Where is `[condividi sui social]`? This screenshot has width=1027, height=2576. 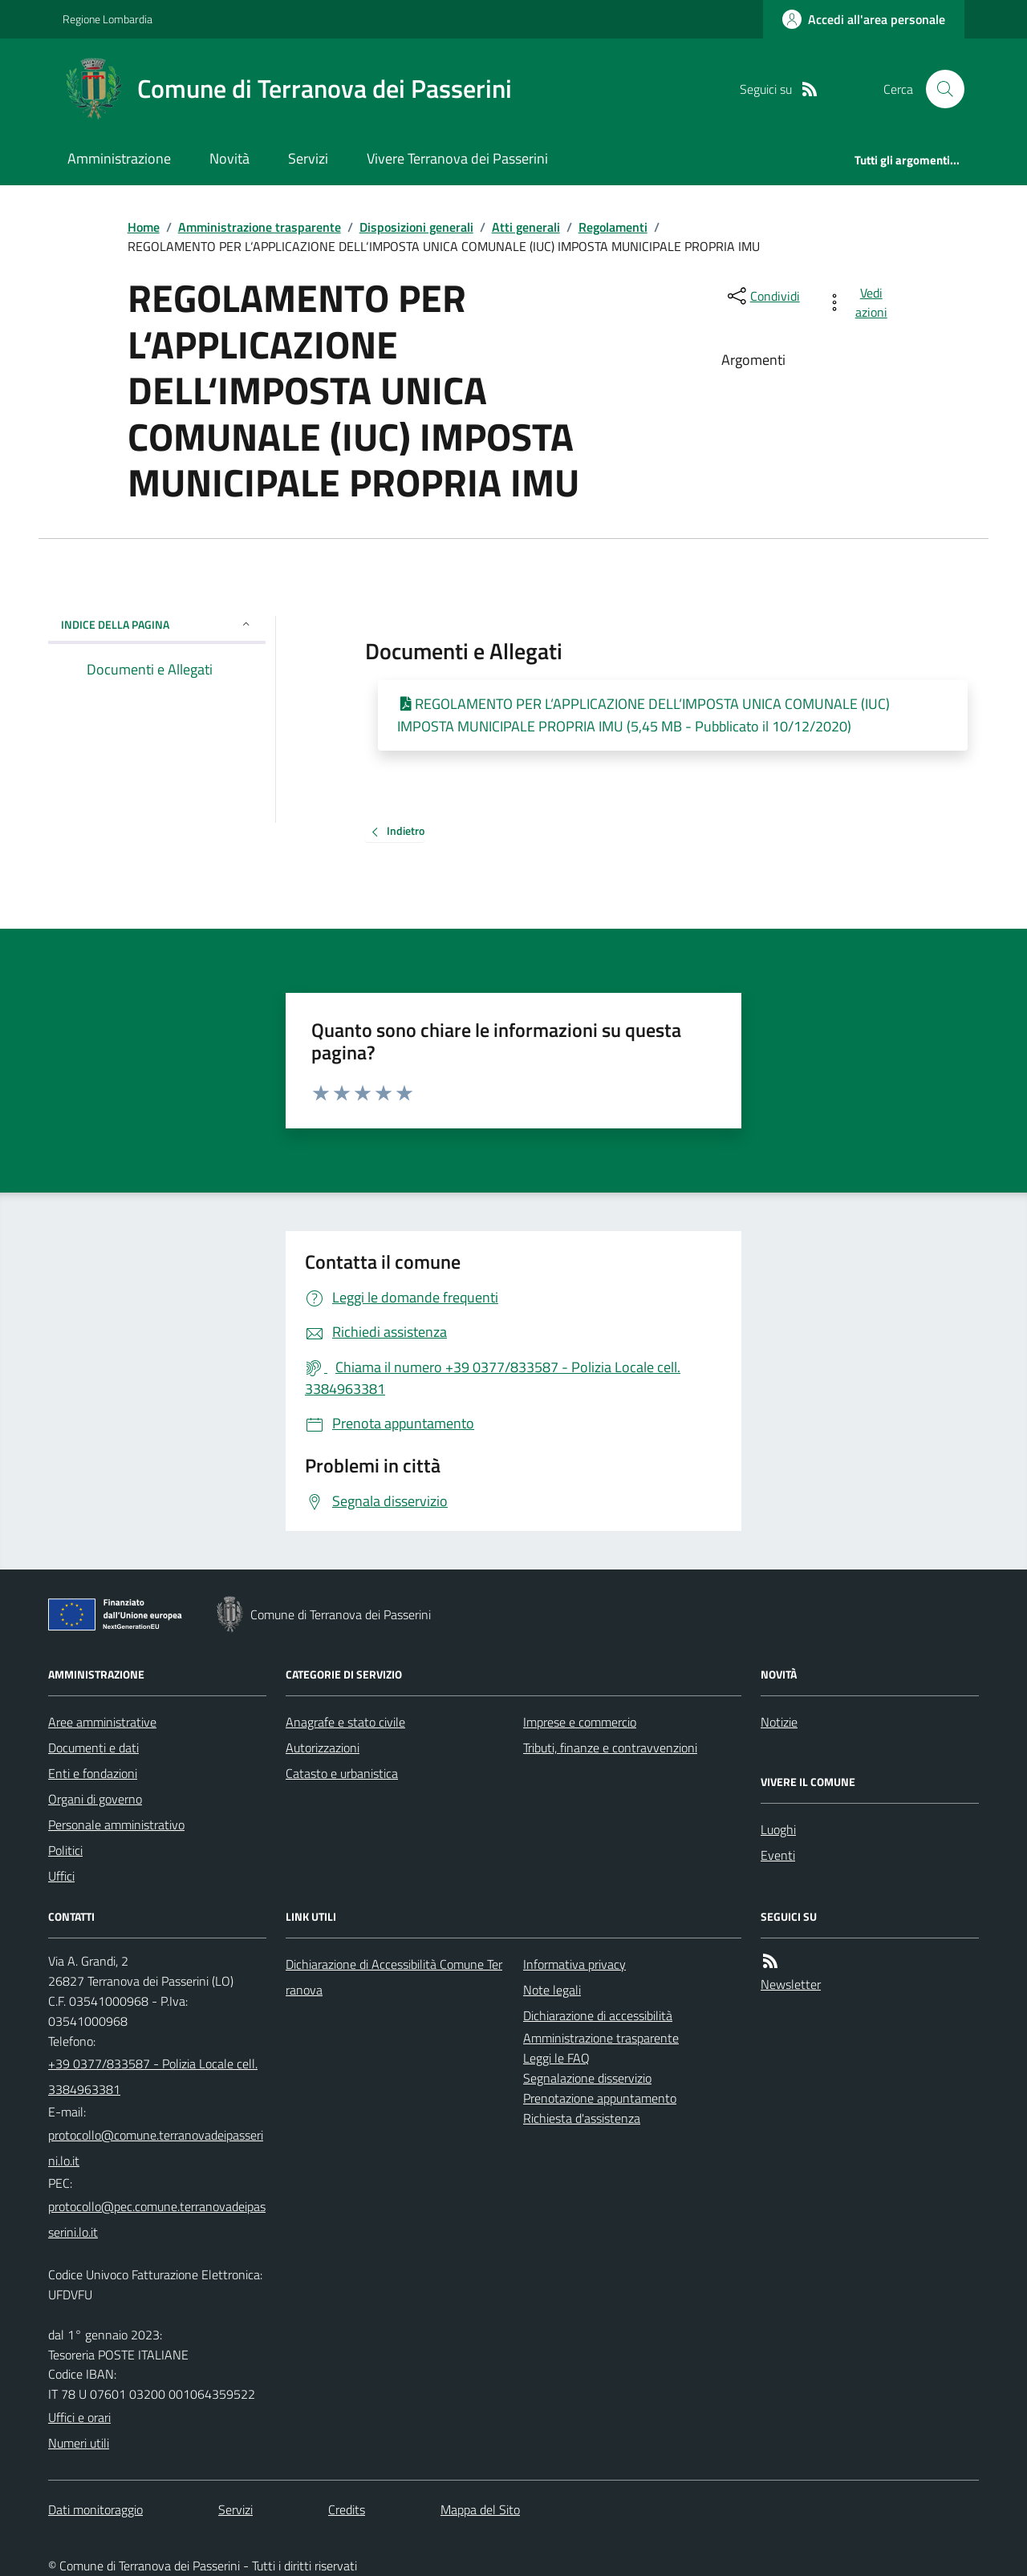
[condividi sui social] is located at coordinates (762, 296).